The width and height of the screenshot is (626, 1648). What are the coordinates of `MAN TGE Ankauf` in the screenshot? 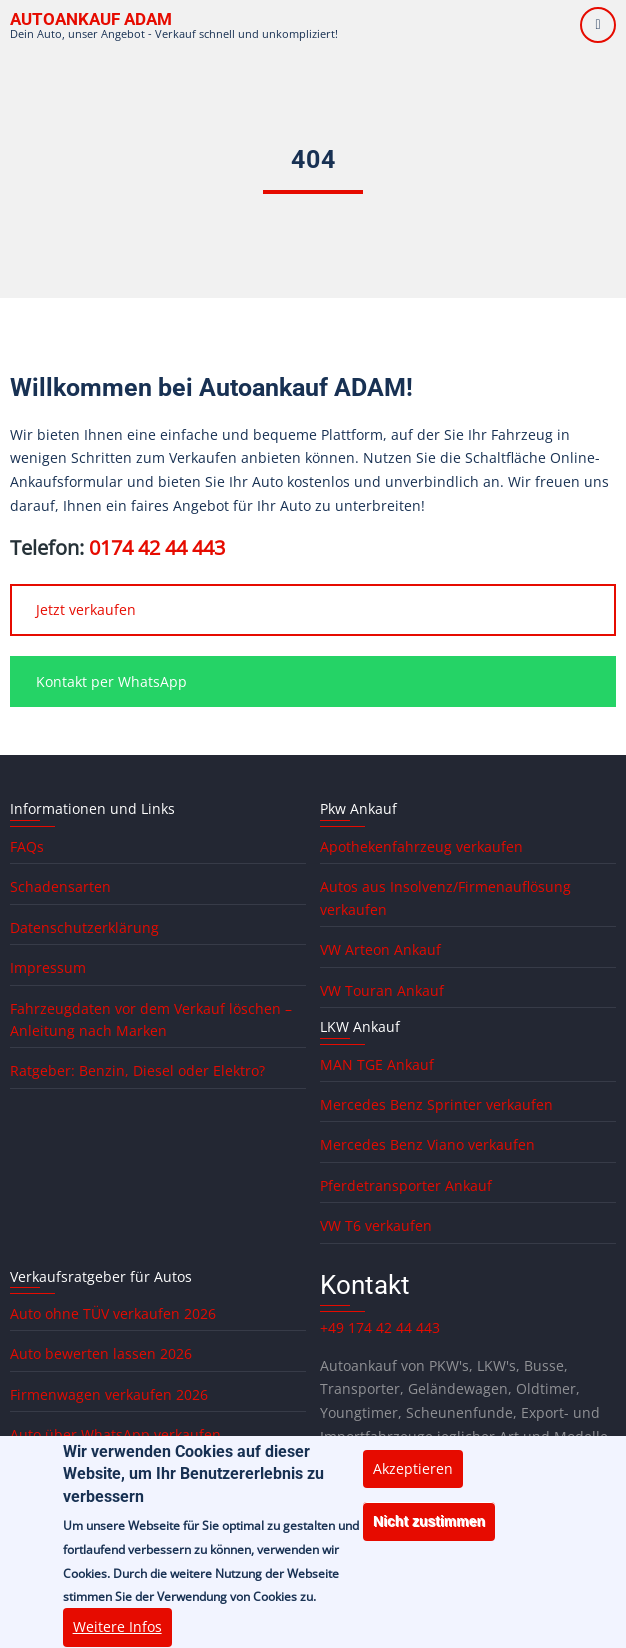 It's located at (377, 1064).